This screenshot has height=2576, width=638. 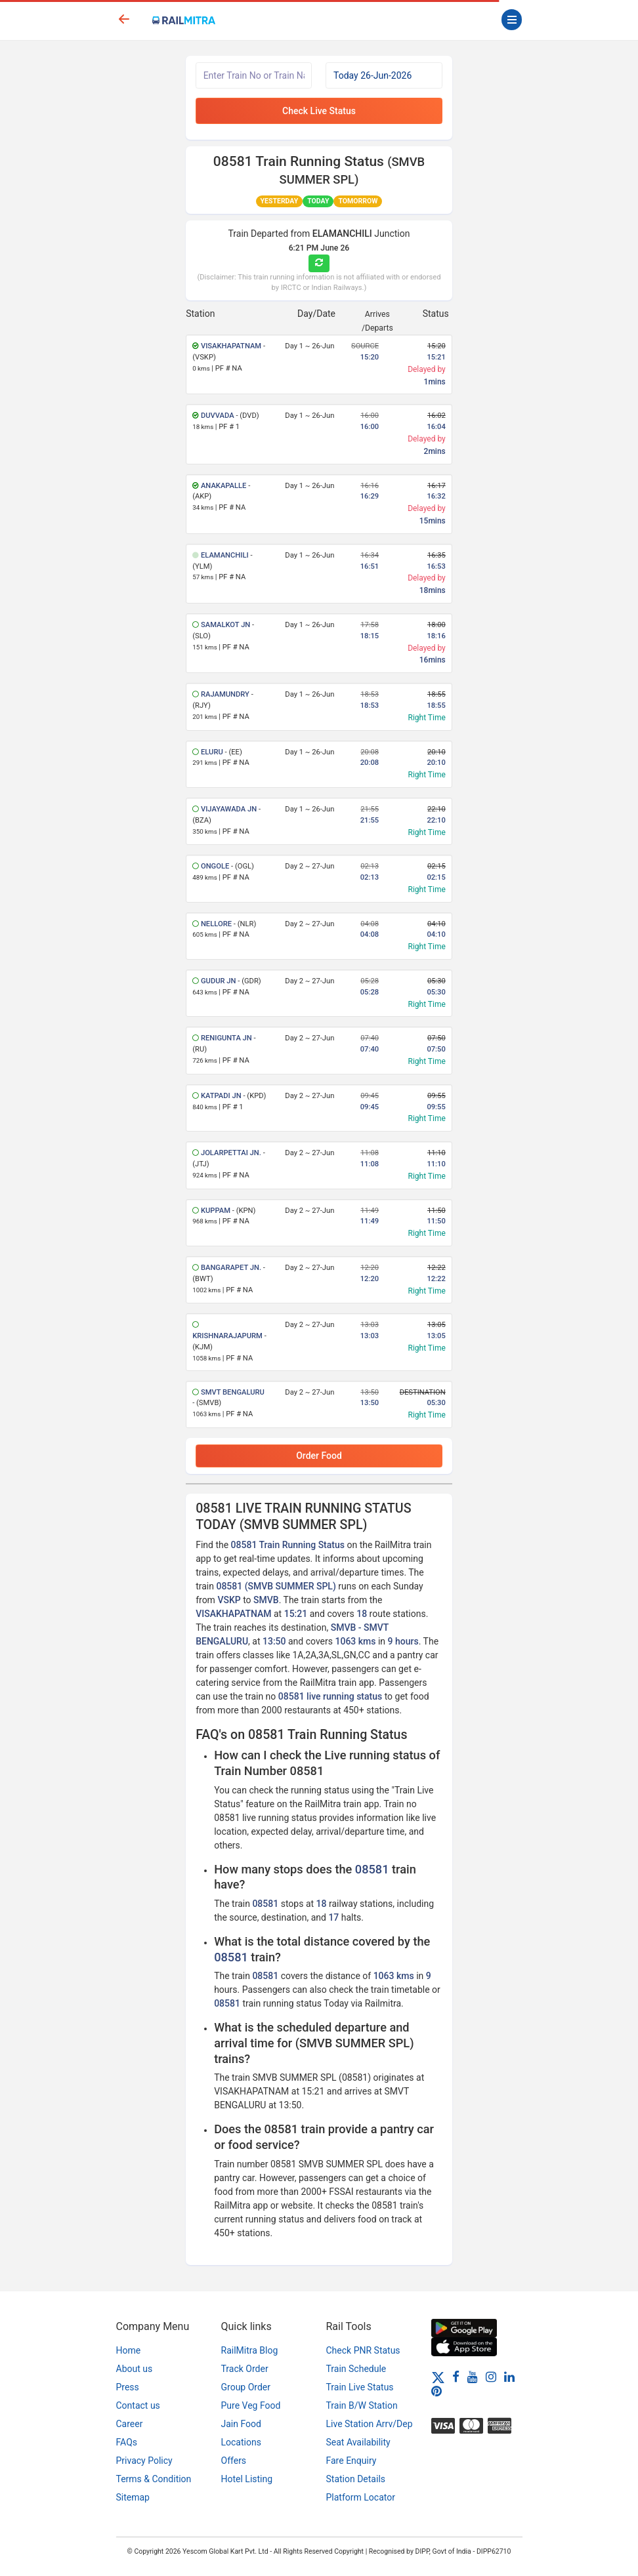 What do you see at coordinates (234, 2460) in the screenshot?
I see `Offers` at bounding box center [234, 2460].